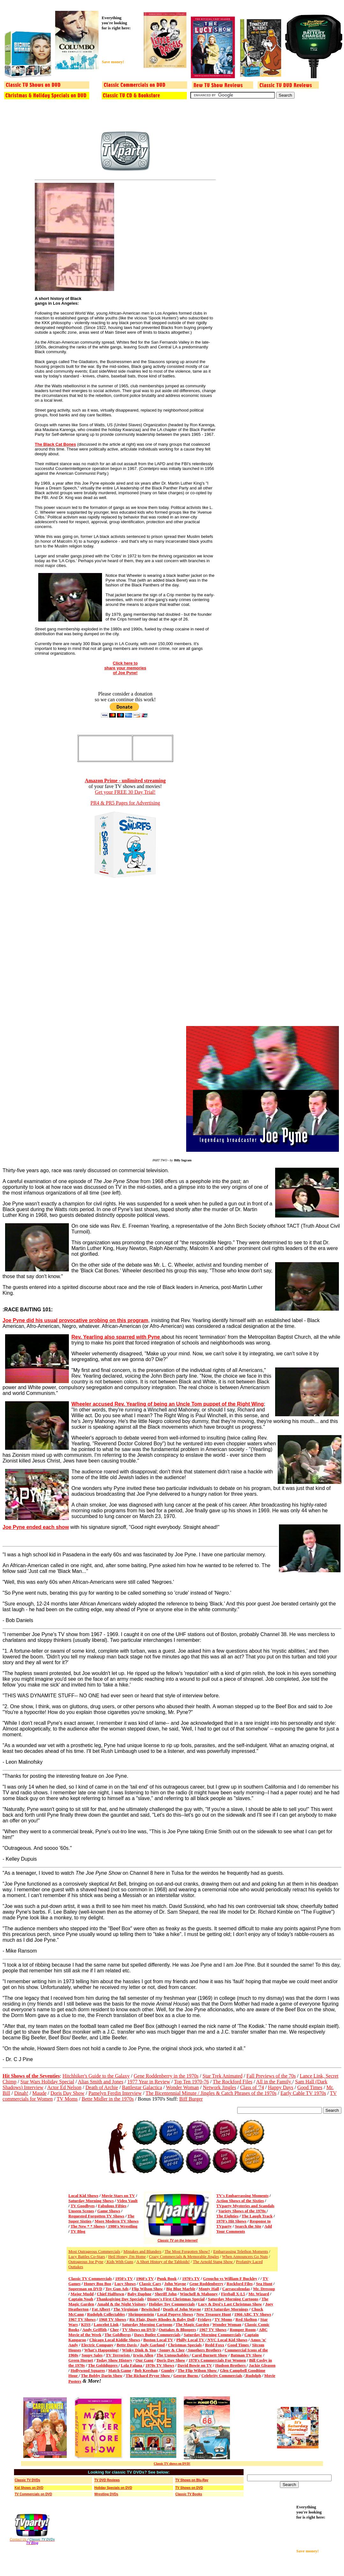 This screenshot has height=2576, width=344. What do you see at coordinates (206, 2283) in the screenshot?
I see `Gene Roddenberry` at bounding box center [206, 2283].